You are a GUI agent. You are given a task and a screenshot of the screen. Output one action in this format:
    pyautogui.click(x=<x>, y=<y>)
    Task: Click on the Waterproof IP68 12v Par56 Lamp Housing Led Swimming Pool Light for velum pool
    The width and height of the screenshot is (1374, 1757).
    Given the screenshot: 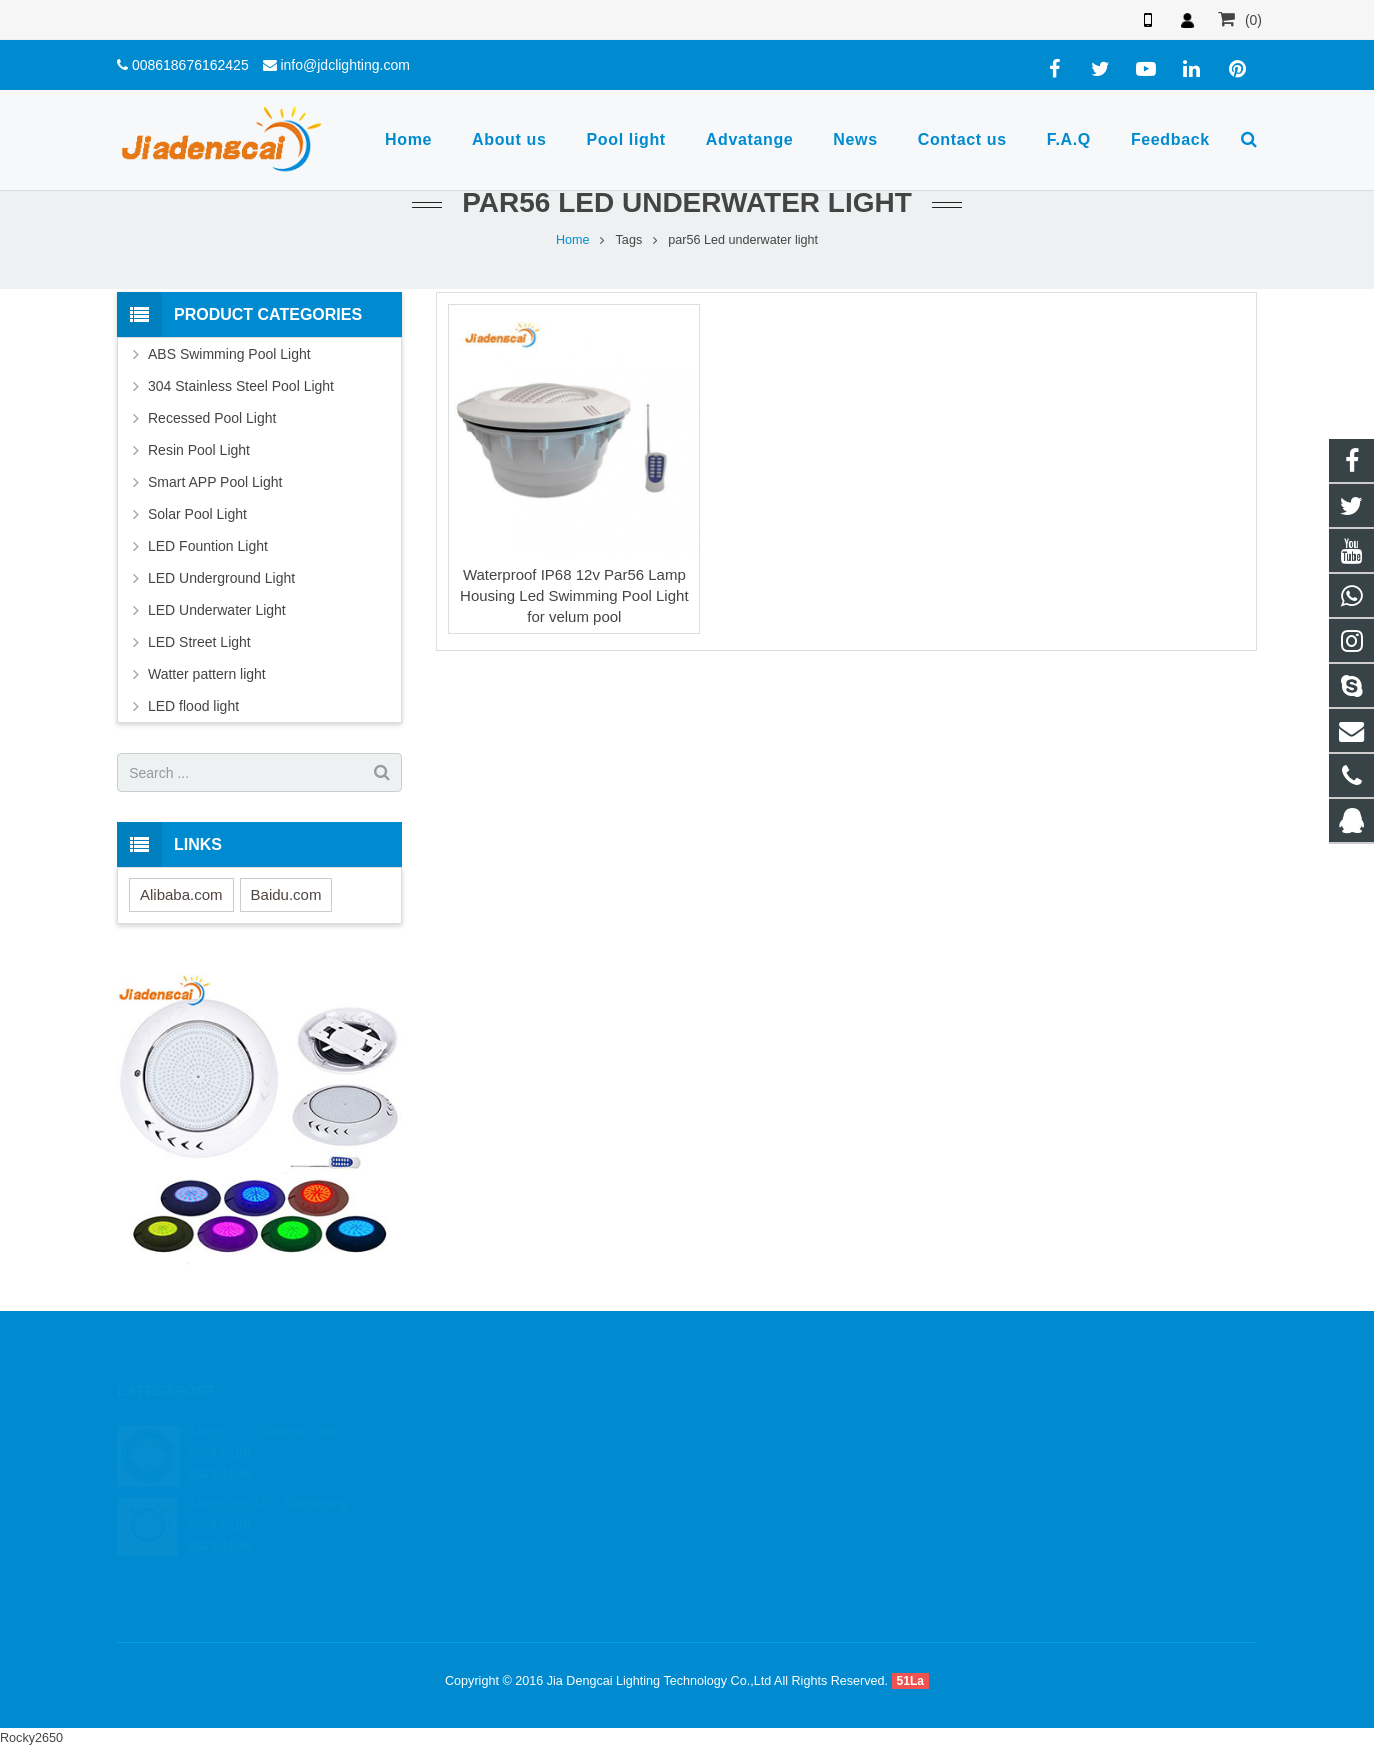 What is the action you would take?
    pyautogui.click(x=574, y=595)
    